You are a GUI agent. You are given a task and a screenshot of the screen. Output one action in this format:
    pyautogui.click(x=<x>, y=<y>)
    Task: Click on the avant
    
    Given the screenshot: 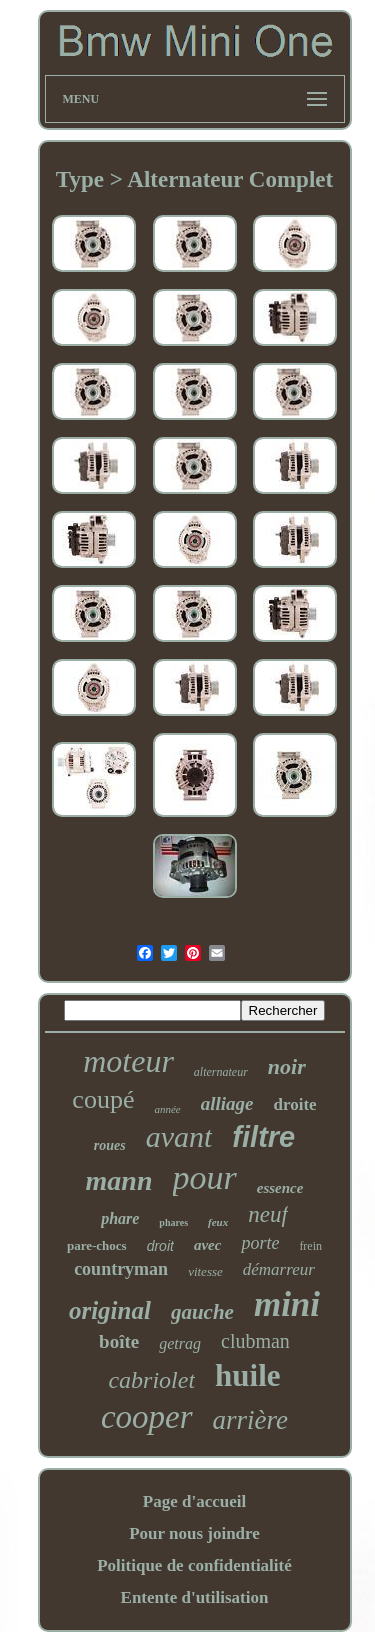 What is the action you would take?
    pyautogui.click(x=179, y=1136)
    